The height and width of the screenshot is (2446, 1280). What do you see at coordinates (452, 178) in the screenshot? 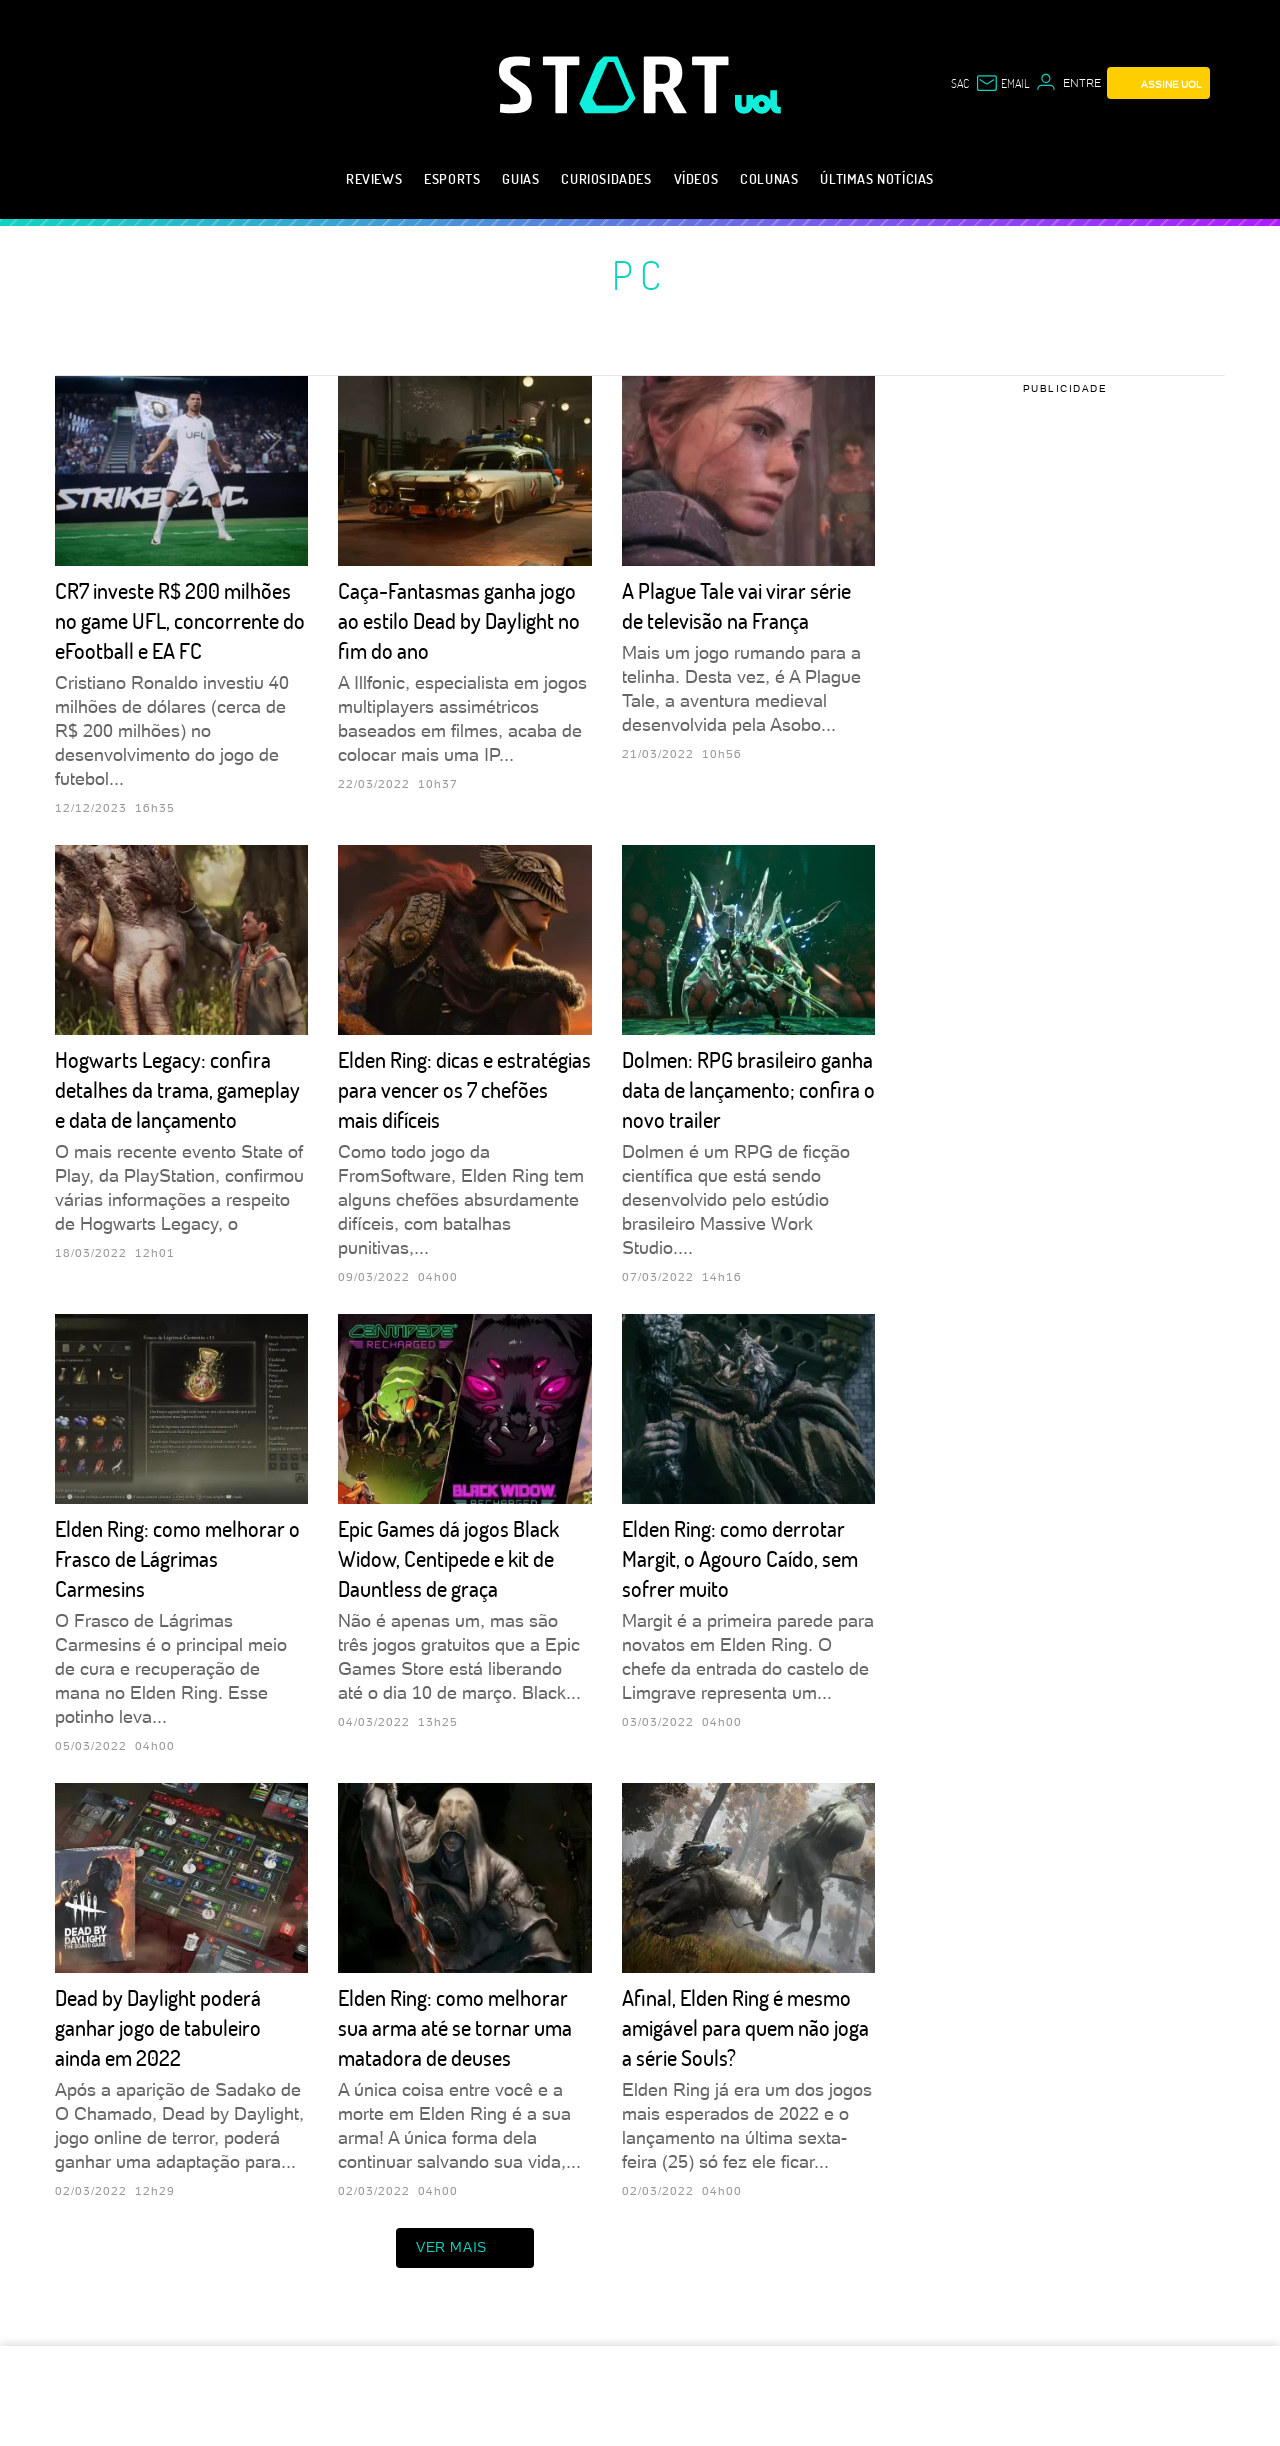
I see `eSports` at bounding box center [452, 178].